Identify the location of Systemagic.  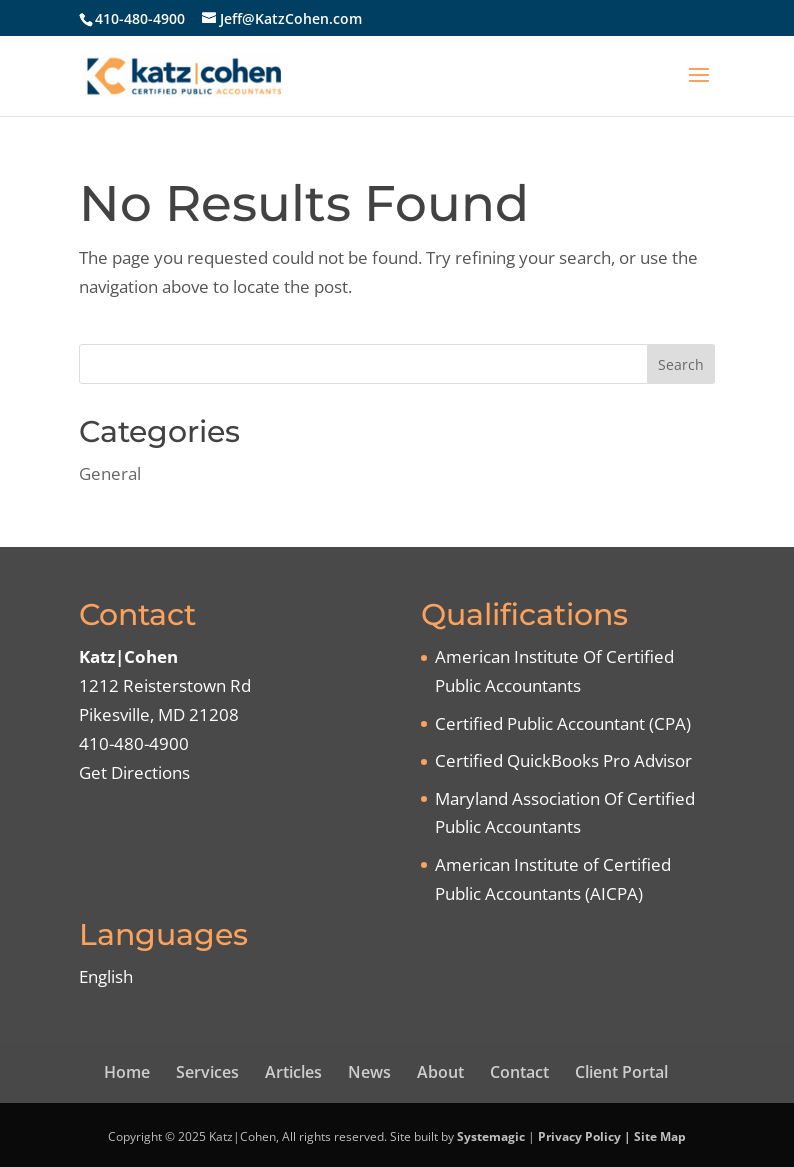
(491, 1136).